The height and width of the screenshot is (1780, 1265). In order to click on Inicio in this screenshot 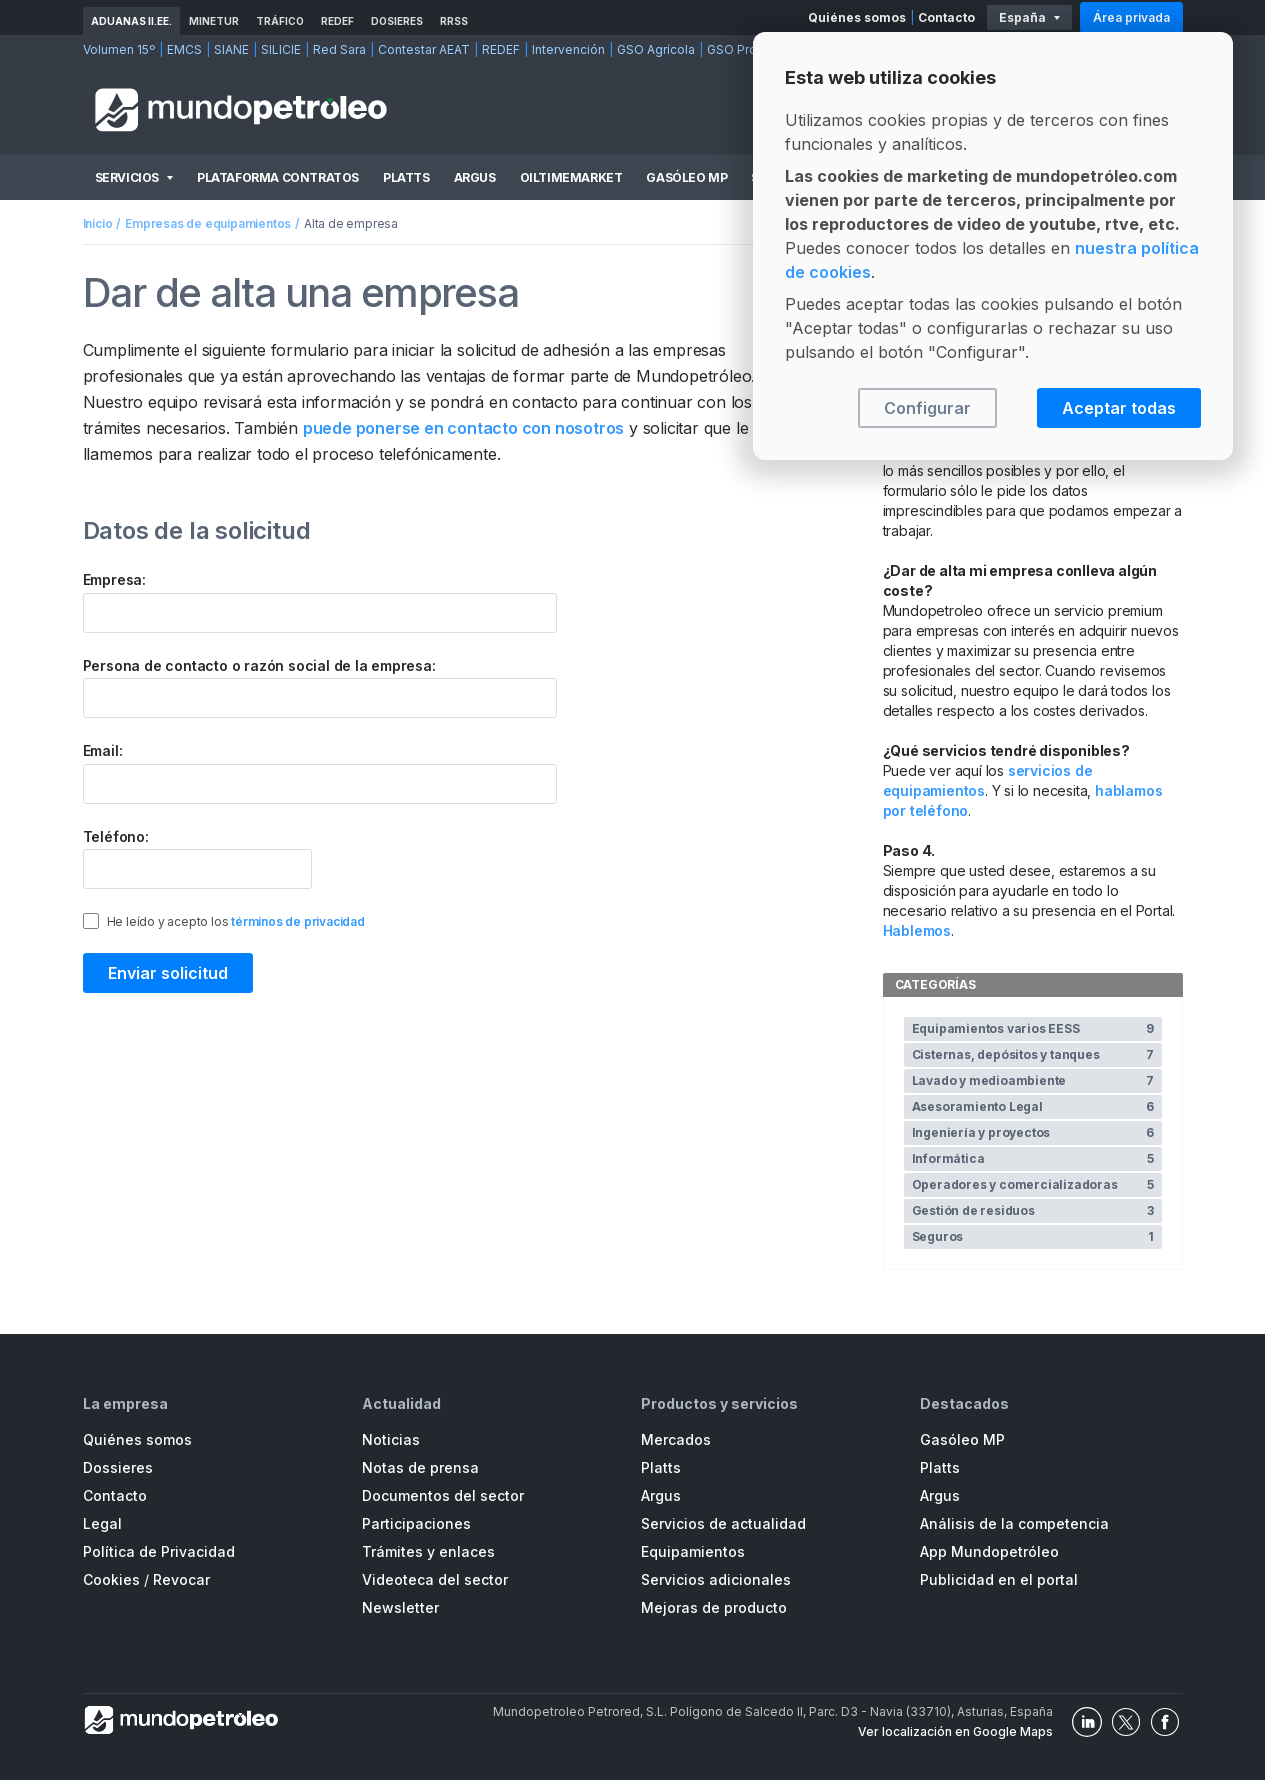, I will do `click(98, 223)`.